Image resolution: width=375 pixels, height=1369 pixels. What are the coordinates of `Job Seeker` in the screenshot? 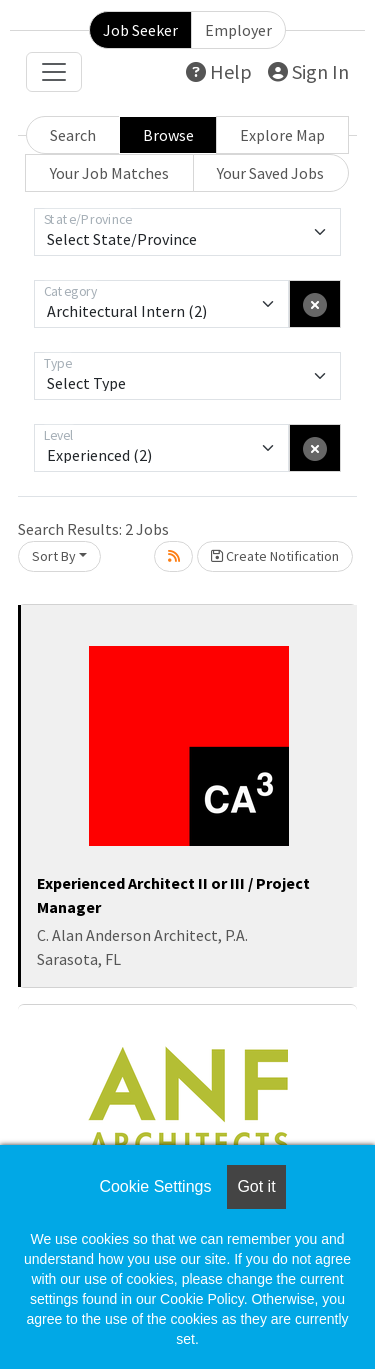 It's located at (140, 30).